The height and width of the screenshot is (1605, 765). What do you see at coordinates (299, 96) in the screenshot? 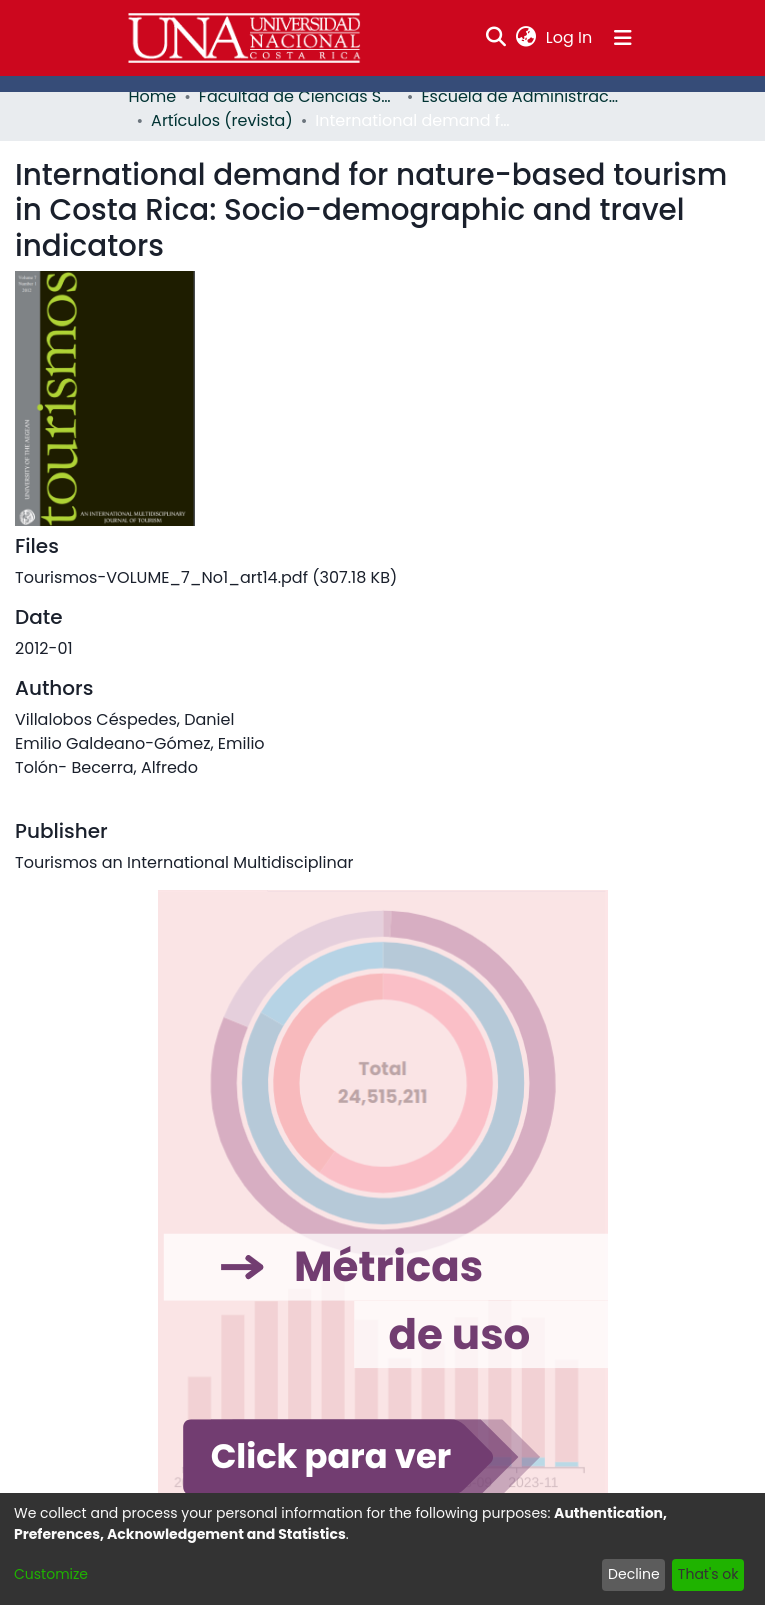
I see `Facultad de Ciencias Sociales` at bounding box center [299, 96].